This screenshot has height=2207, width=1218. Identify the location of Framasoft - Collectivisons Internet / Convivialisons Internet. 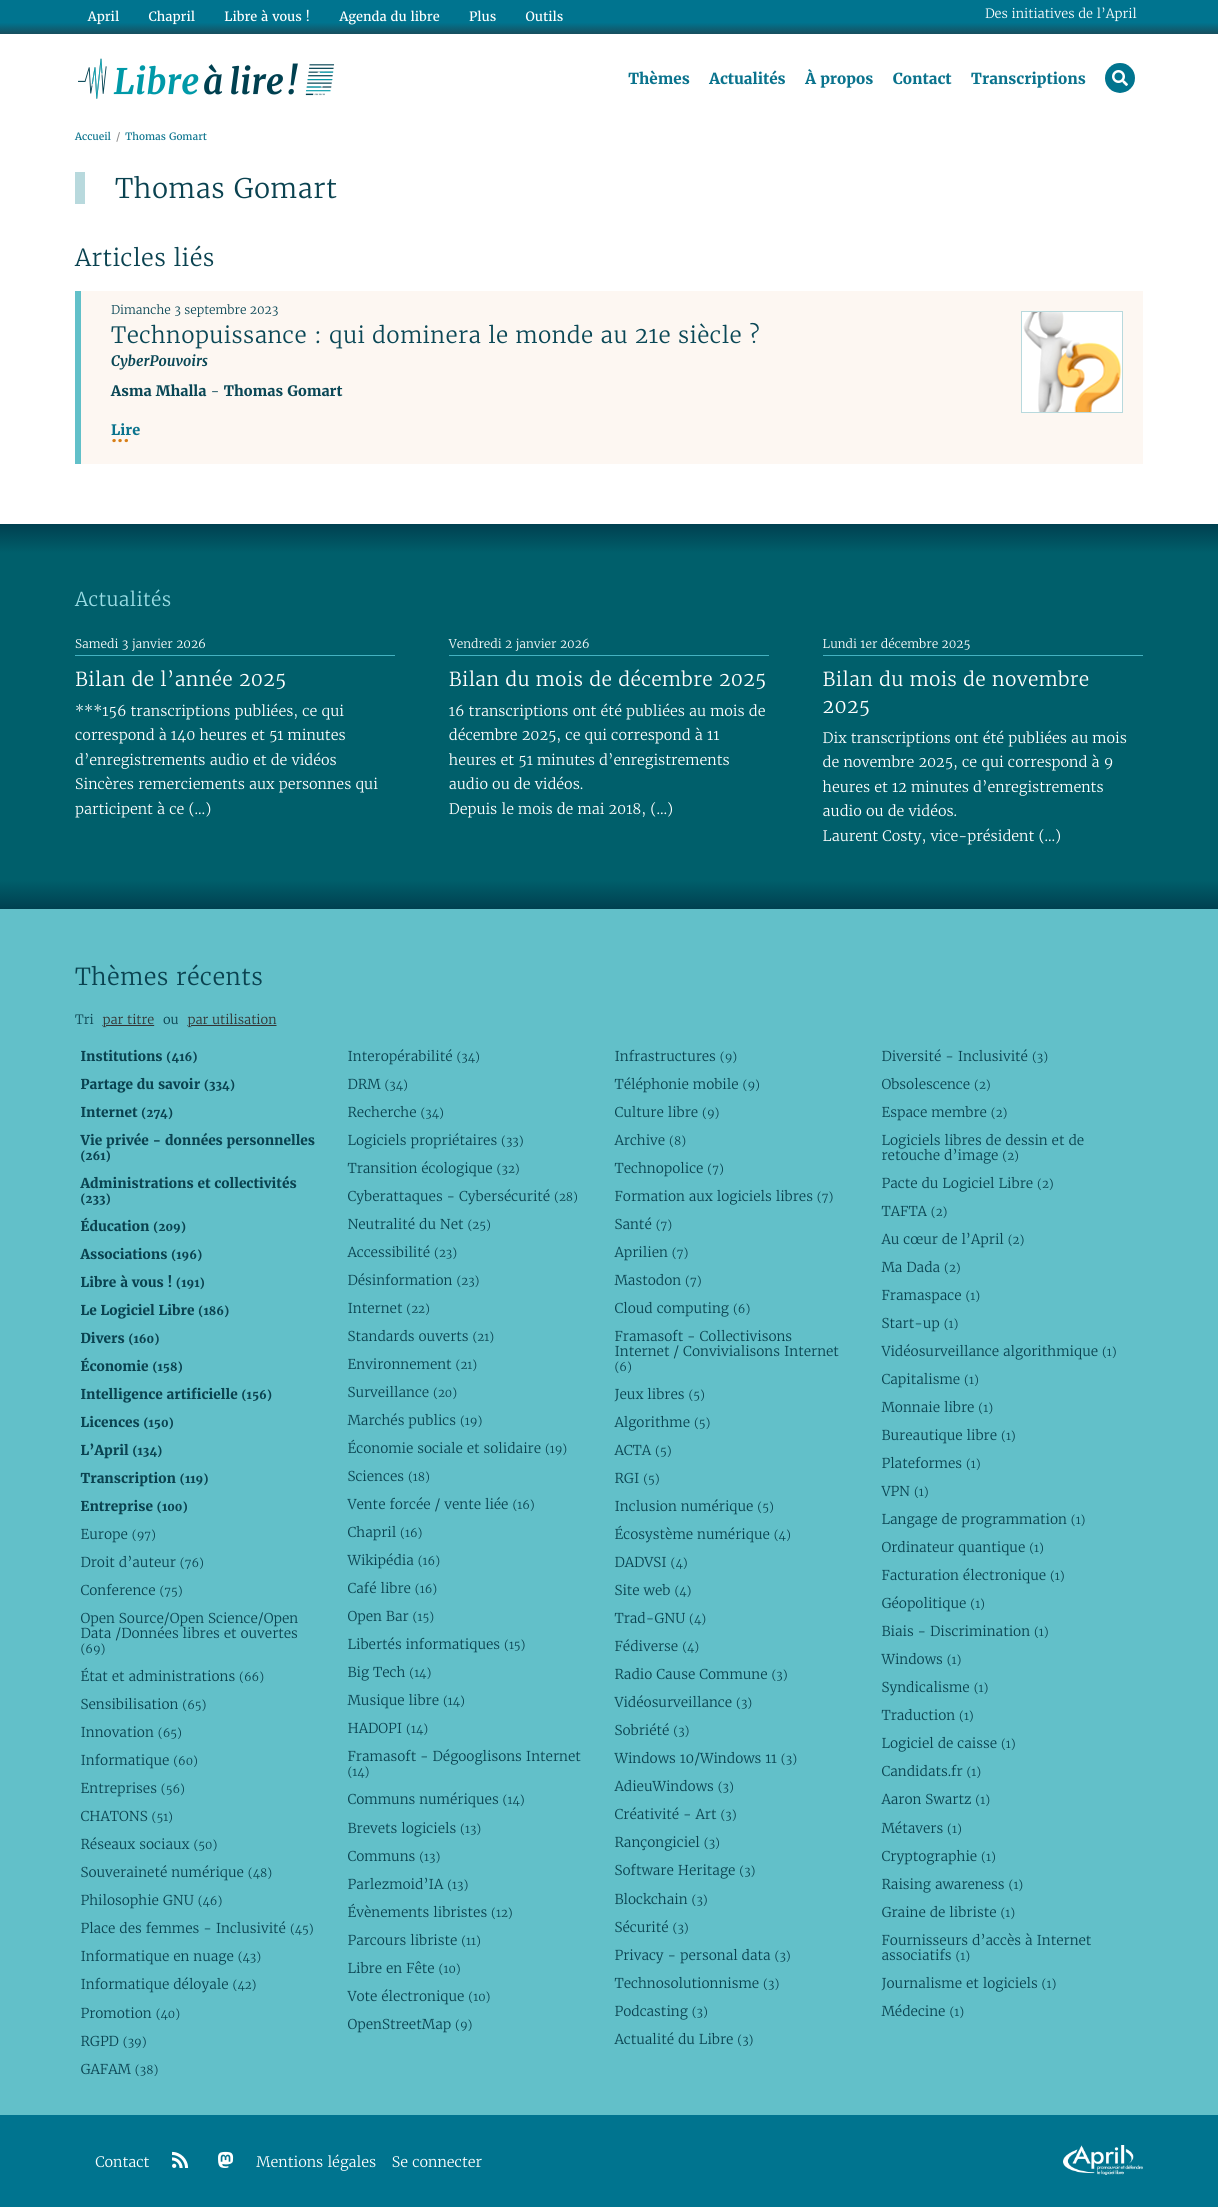
(726, 1351).